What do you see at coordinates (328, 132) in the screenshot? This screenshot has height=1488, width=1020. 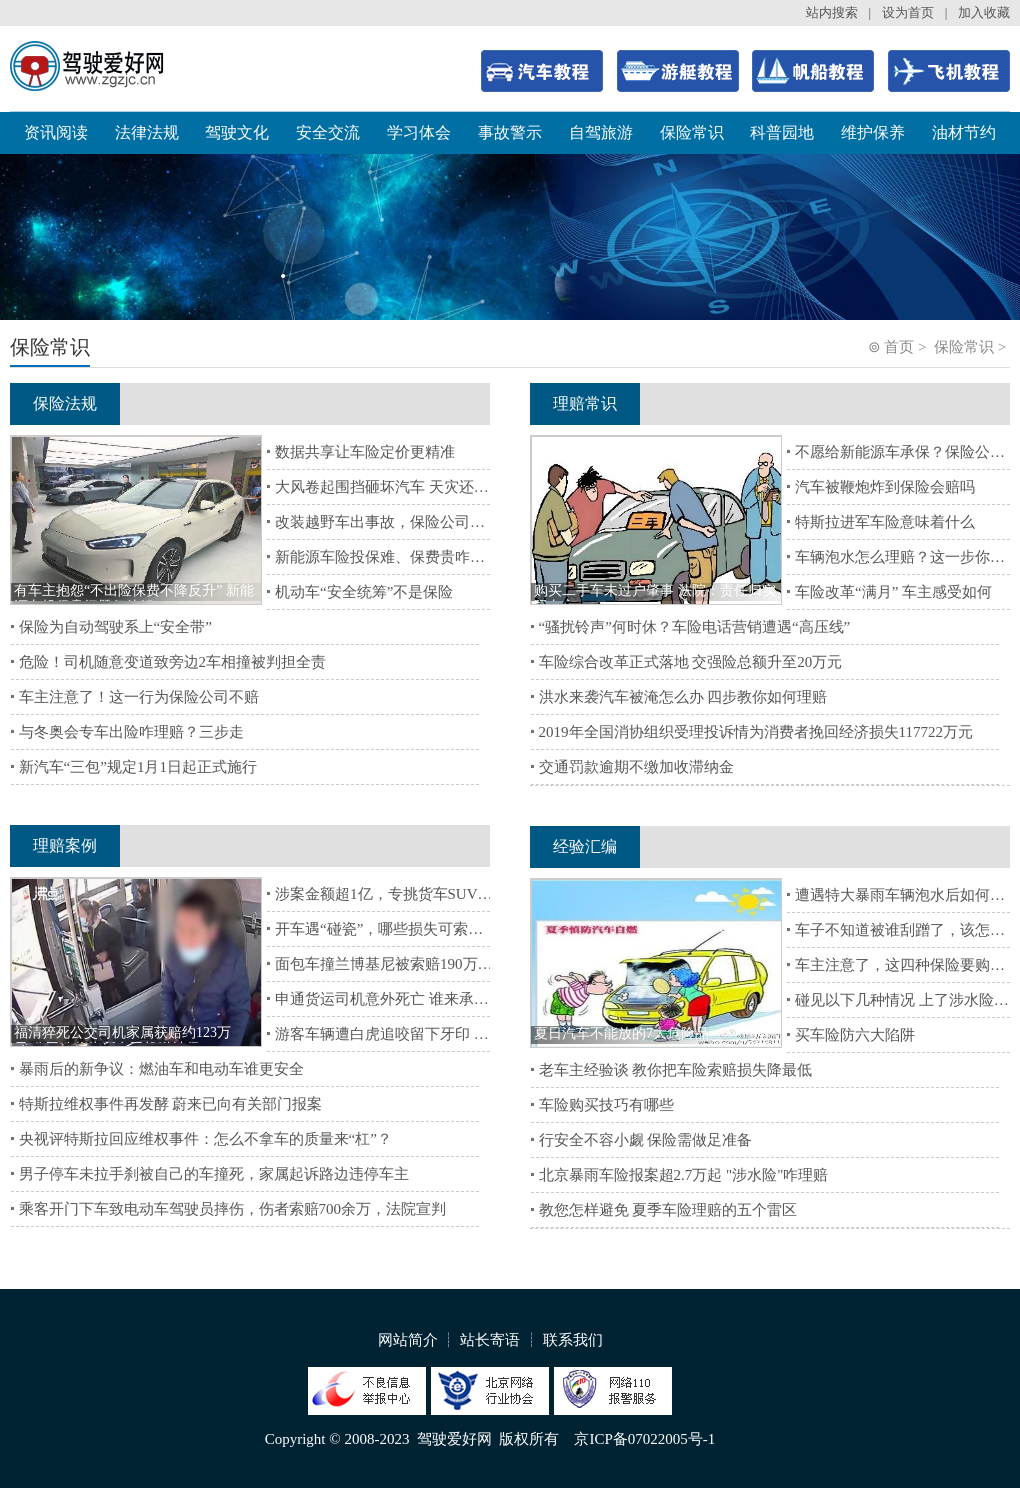 I see `安全交流` at bounding box center [328, 132].